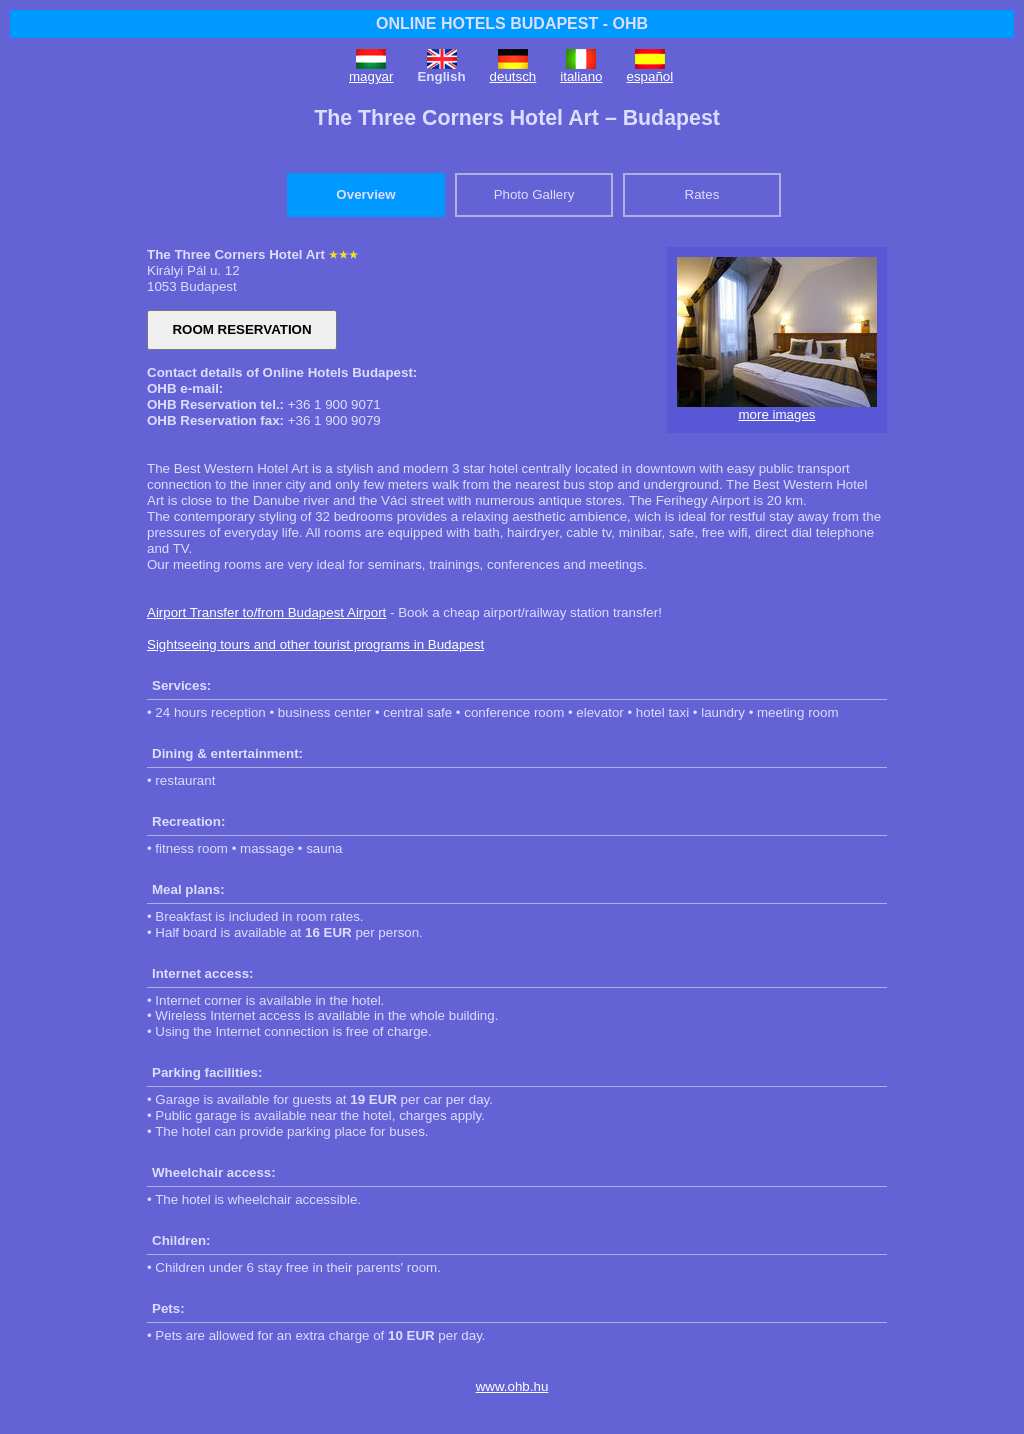 Image resolution: width=1024 pixels, height=1434 pixels. I want to click on Sightseeing tours and other tourist programs in Budapest, so click(315, 644).